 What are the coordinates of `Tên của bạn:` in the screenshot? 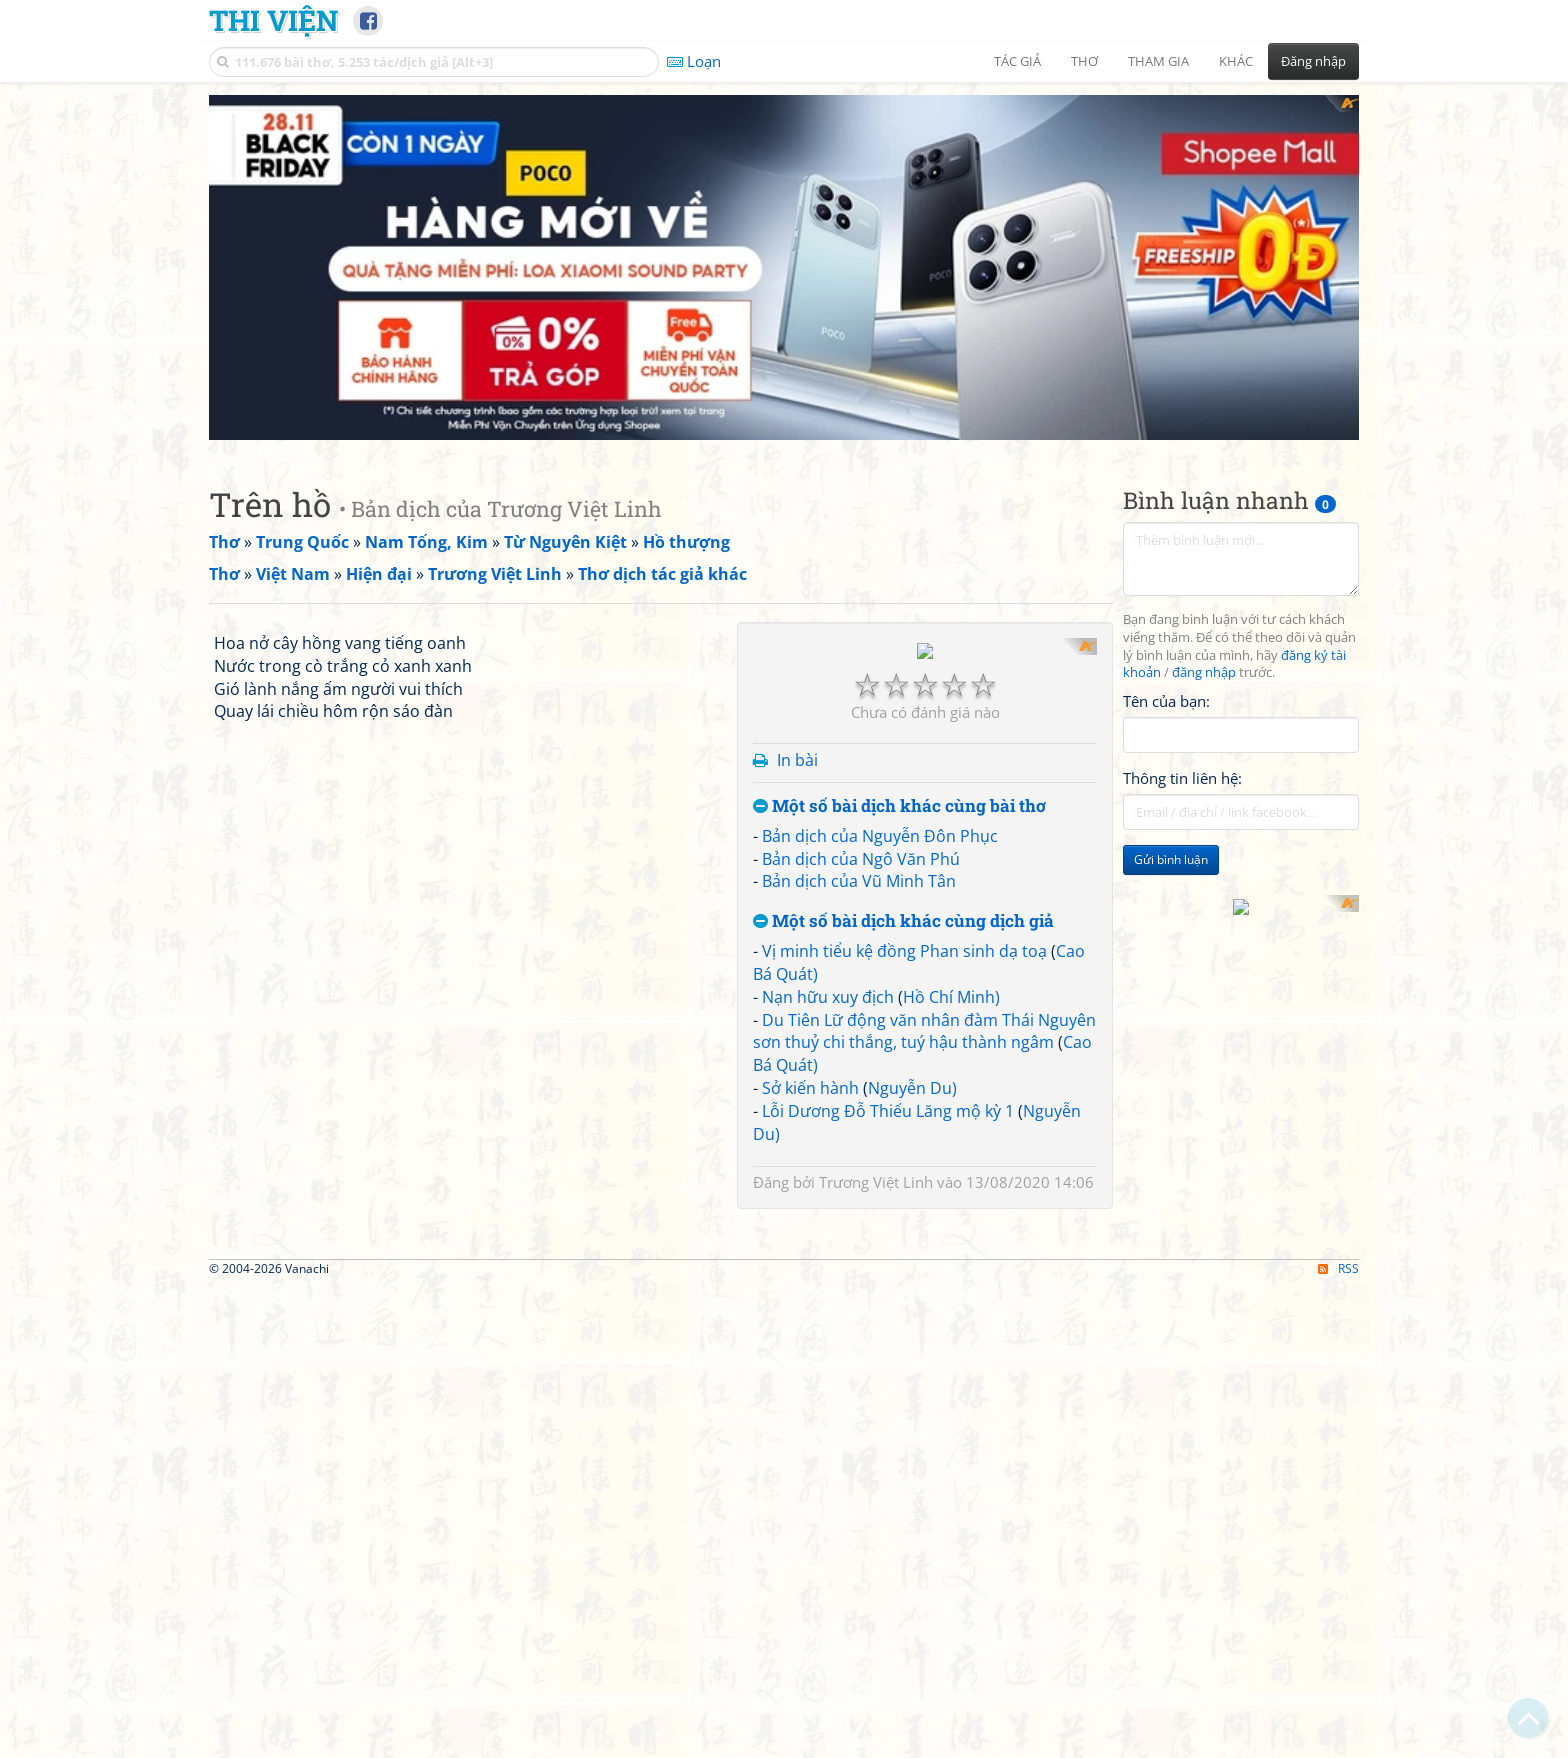 It's located at (1166, 701).